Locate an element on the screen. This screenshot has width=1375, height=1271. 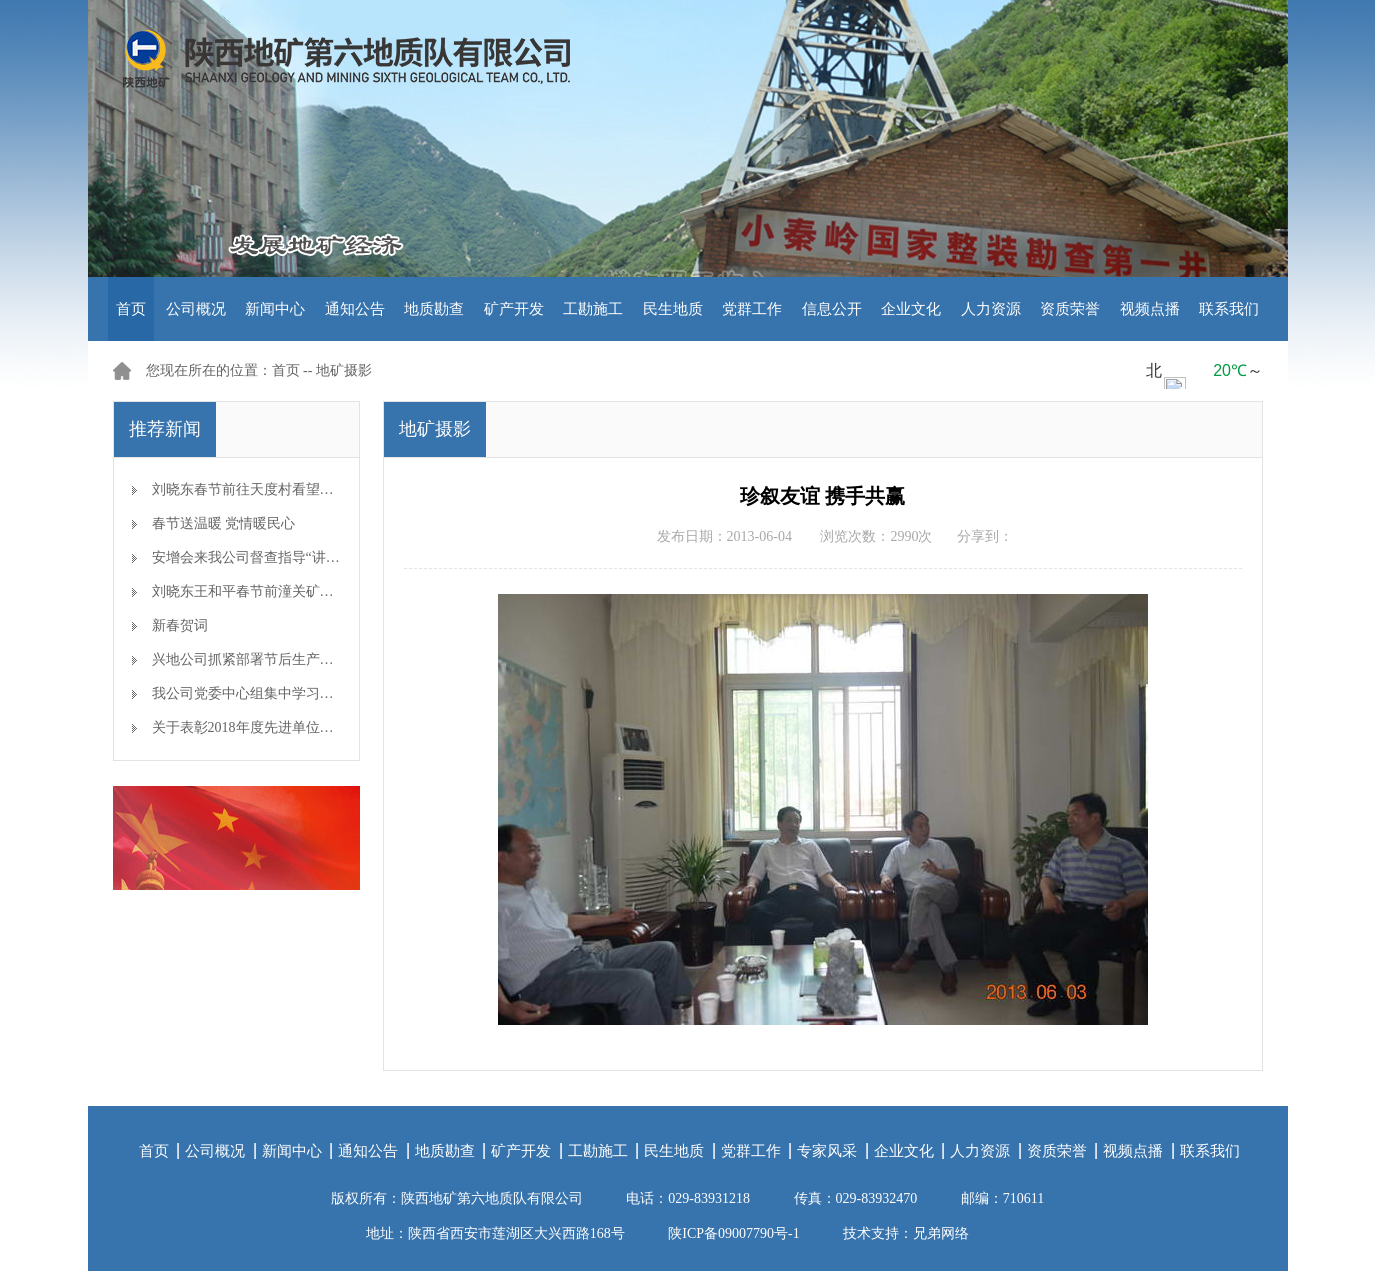
首页 is located at coordinates (131, 309).